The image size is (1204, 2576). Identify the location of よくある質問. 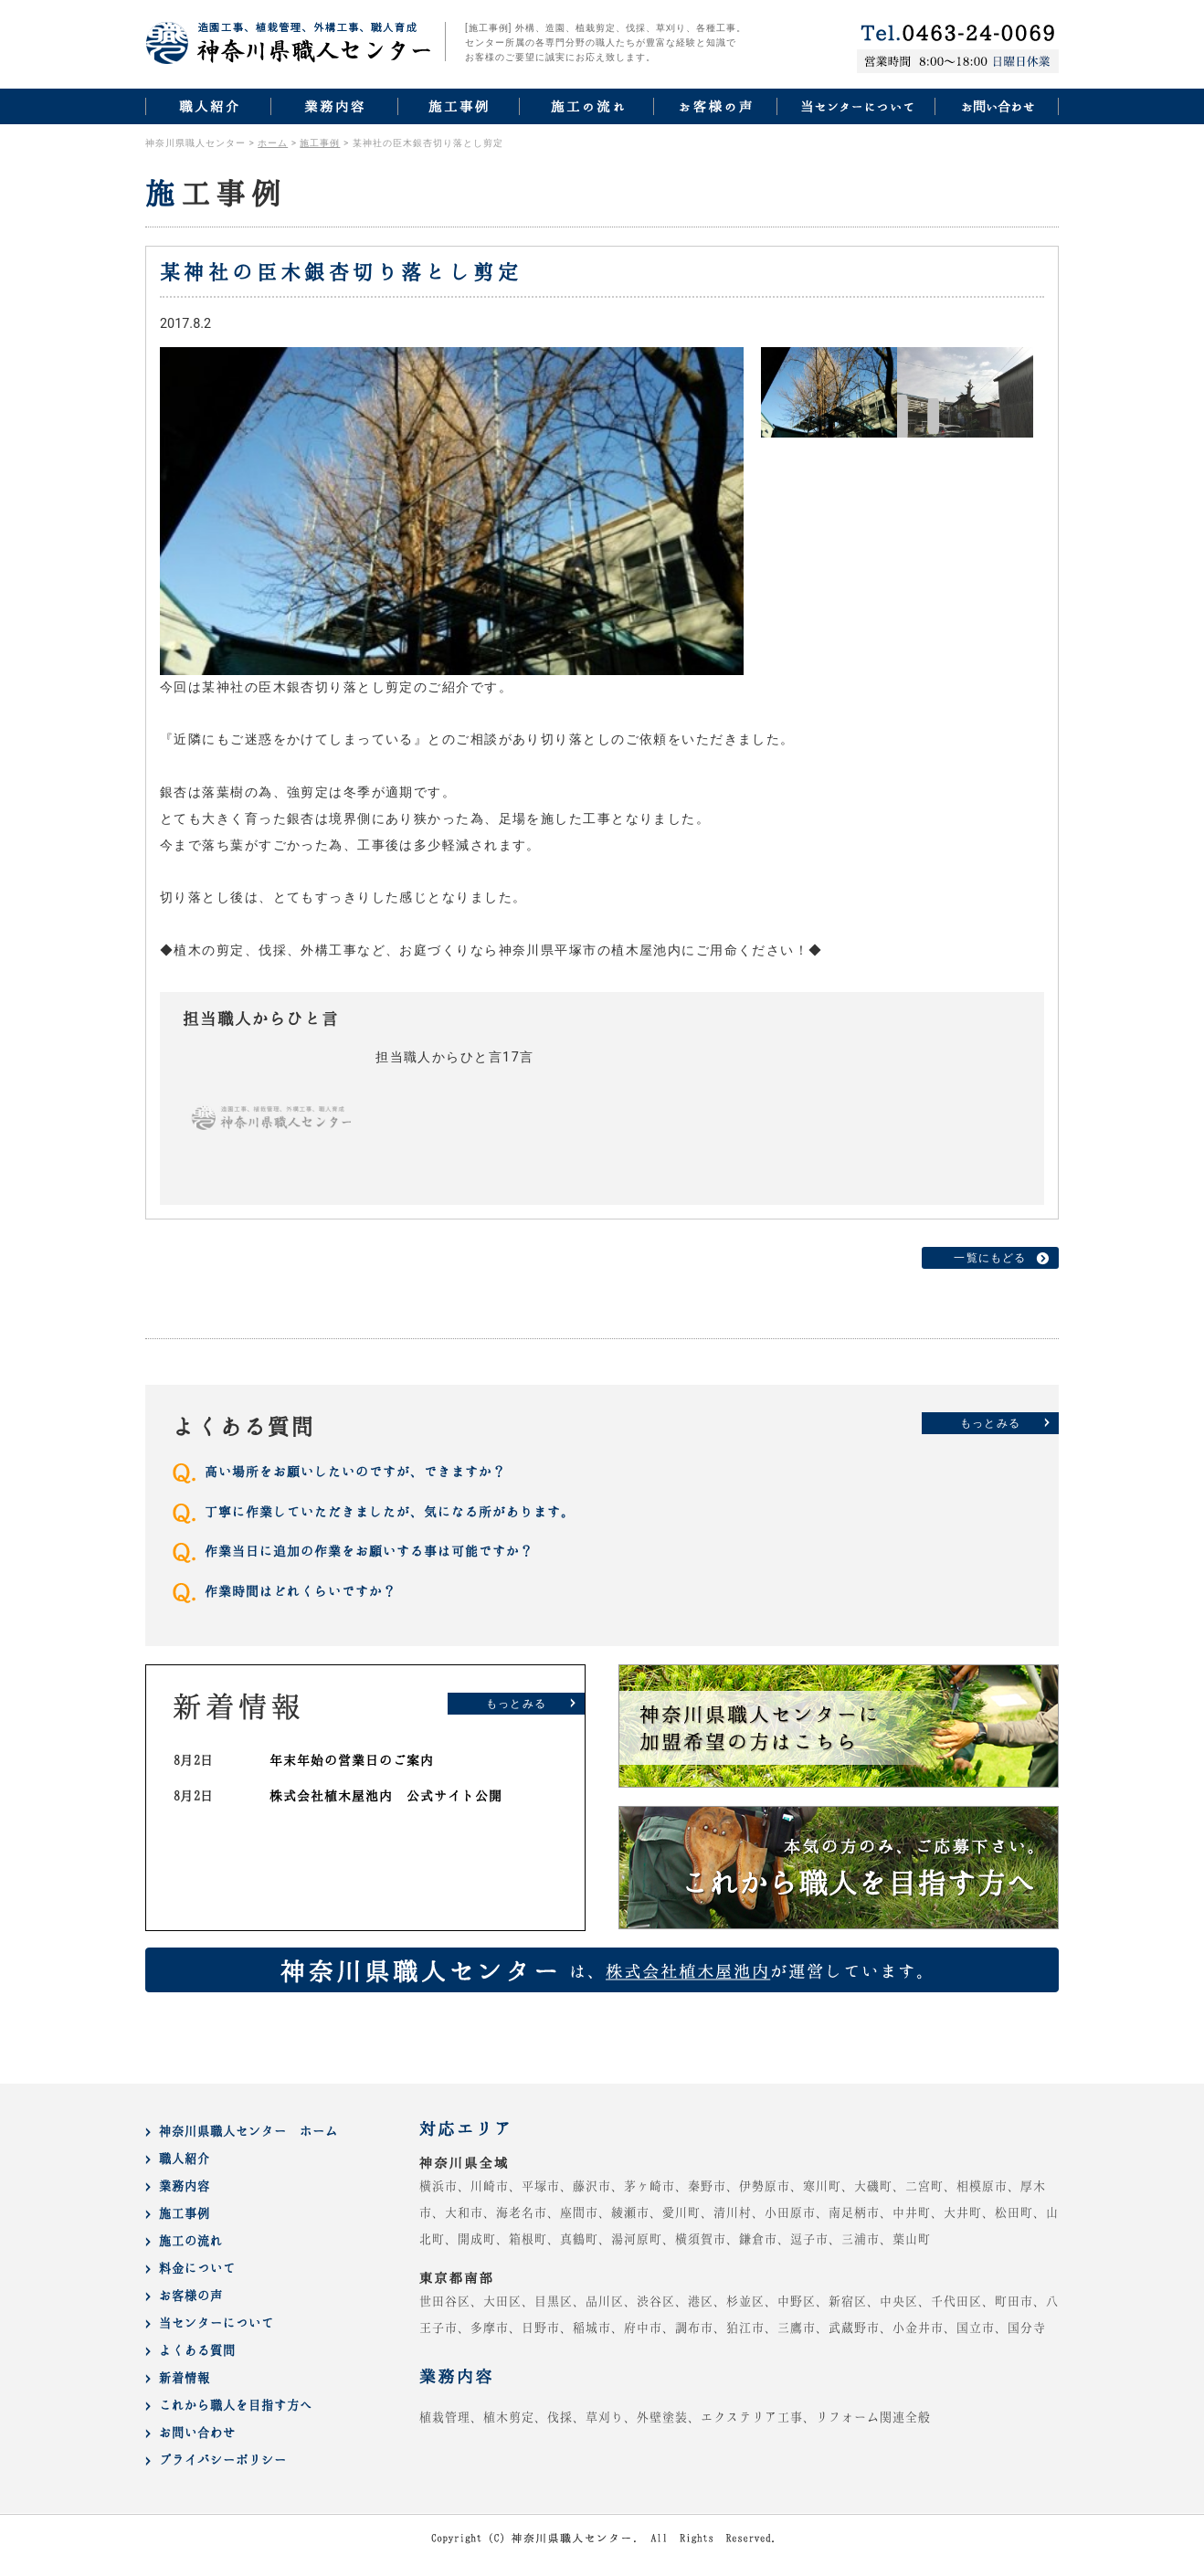
(197, 2350).